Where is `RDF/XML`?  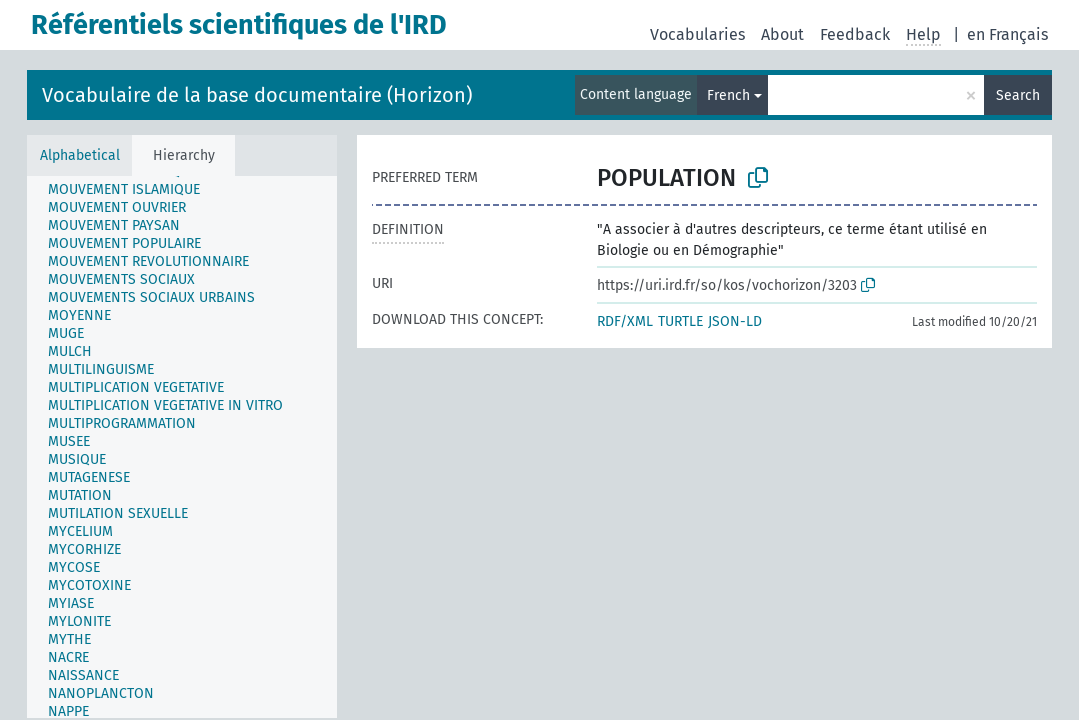 RDF/XML is located at coordinates (625, 321).